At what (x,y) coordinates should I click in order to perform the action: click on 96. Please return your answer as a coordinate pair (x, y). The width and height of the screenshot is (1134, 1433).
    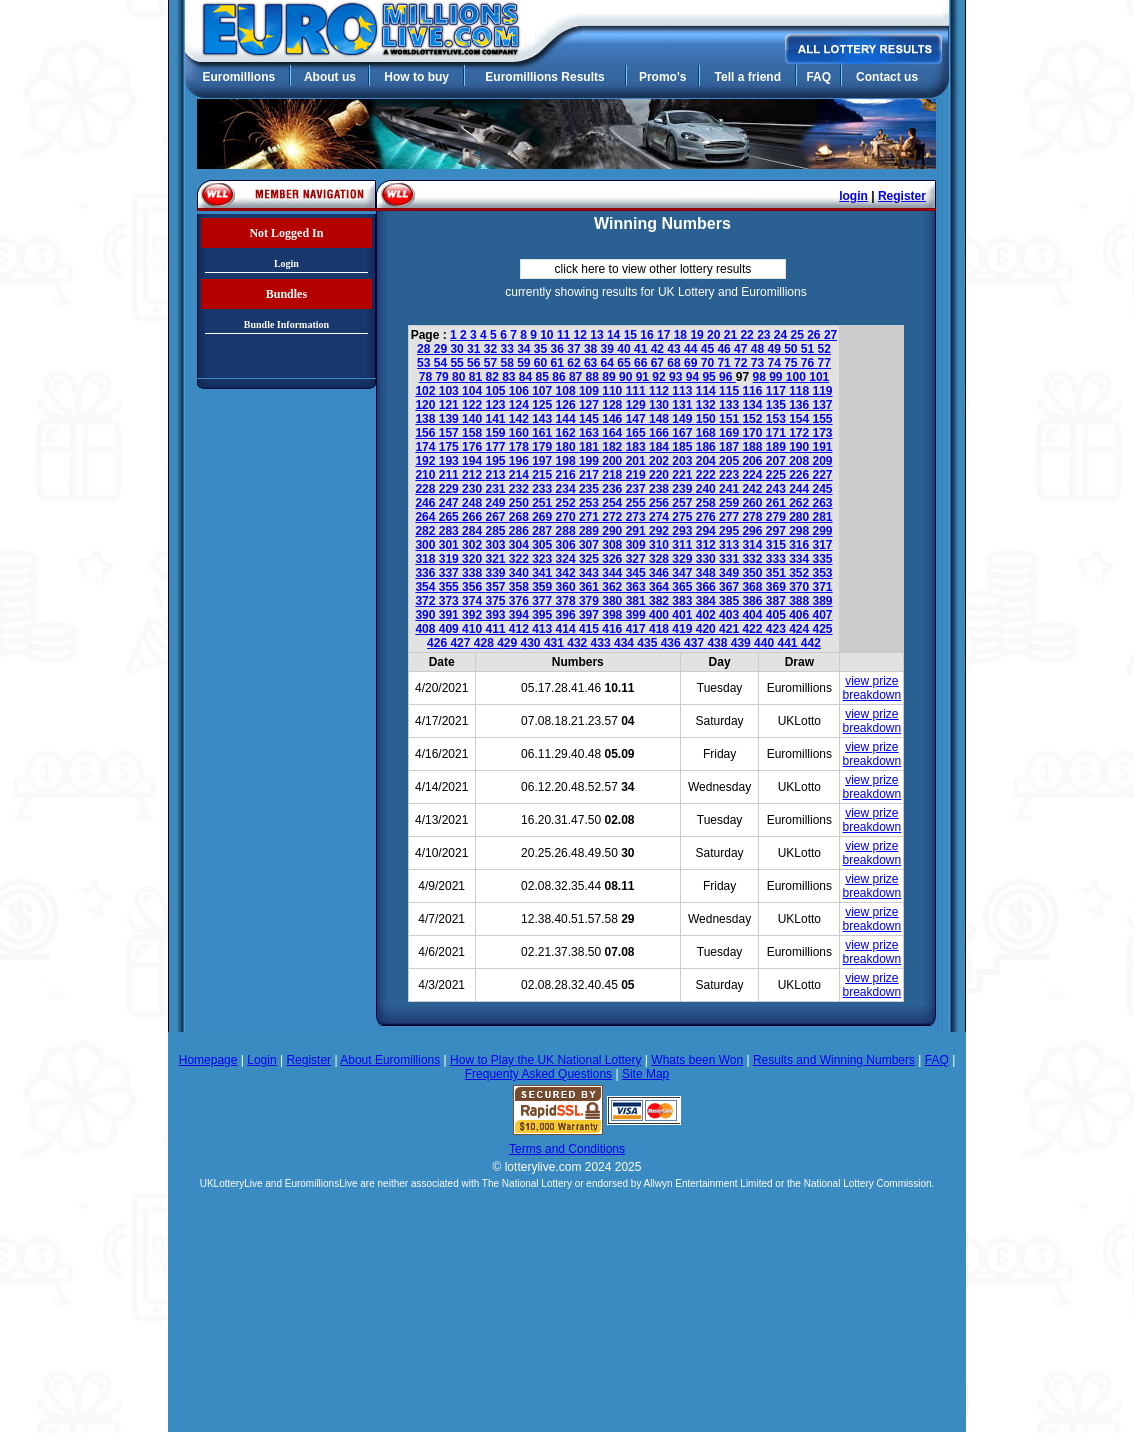
    Looking at the image, I should click on (727, 377).